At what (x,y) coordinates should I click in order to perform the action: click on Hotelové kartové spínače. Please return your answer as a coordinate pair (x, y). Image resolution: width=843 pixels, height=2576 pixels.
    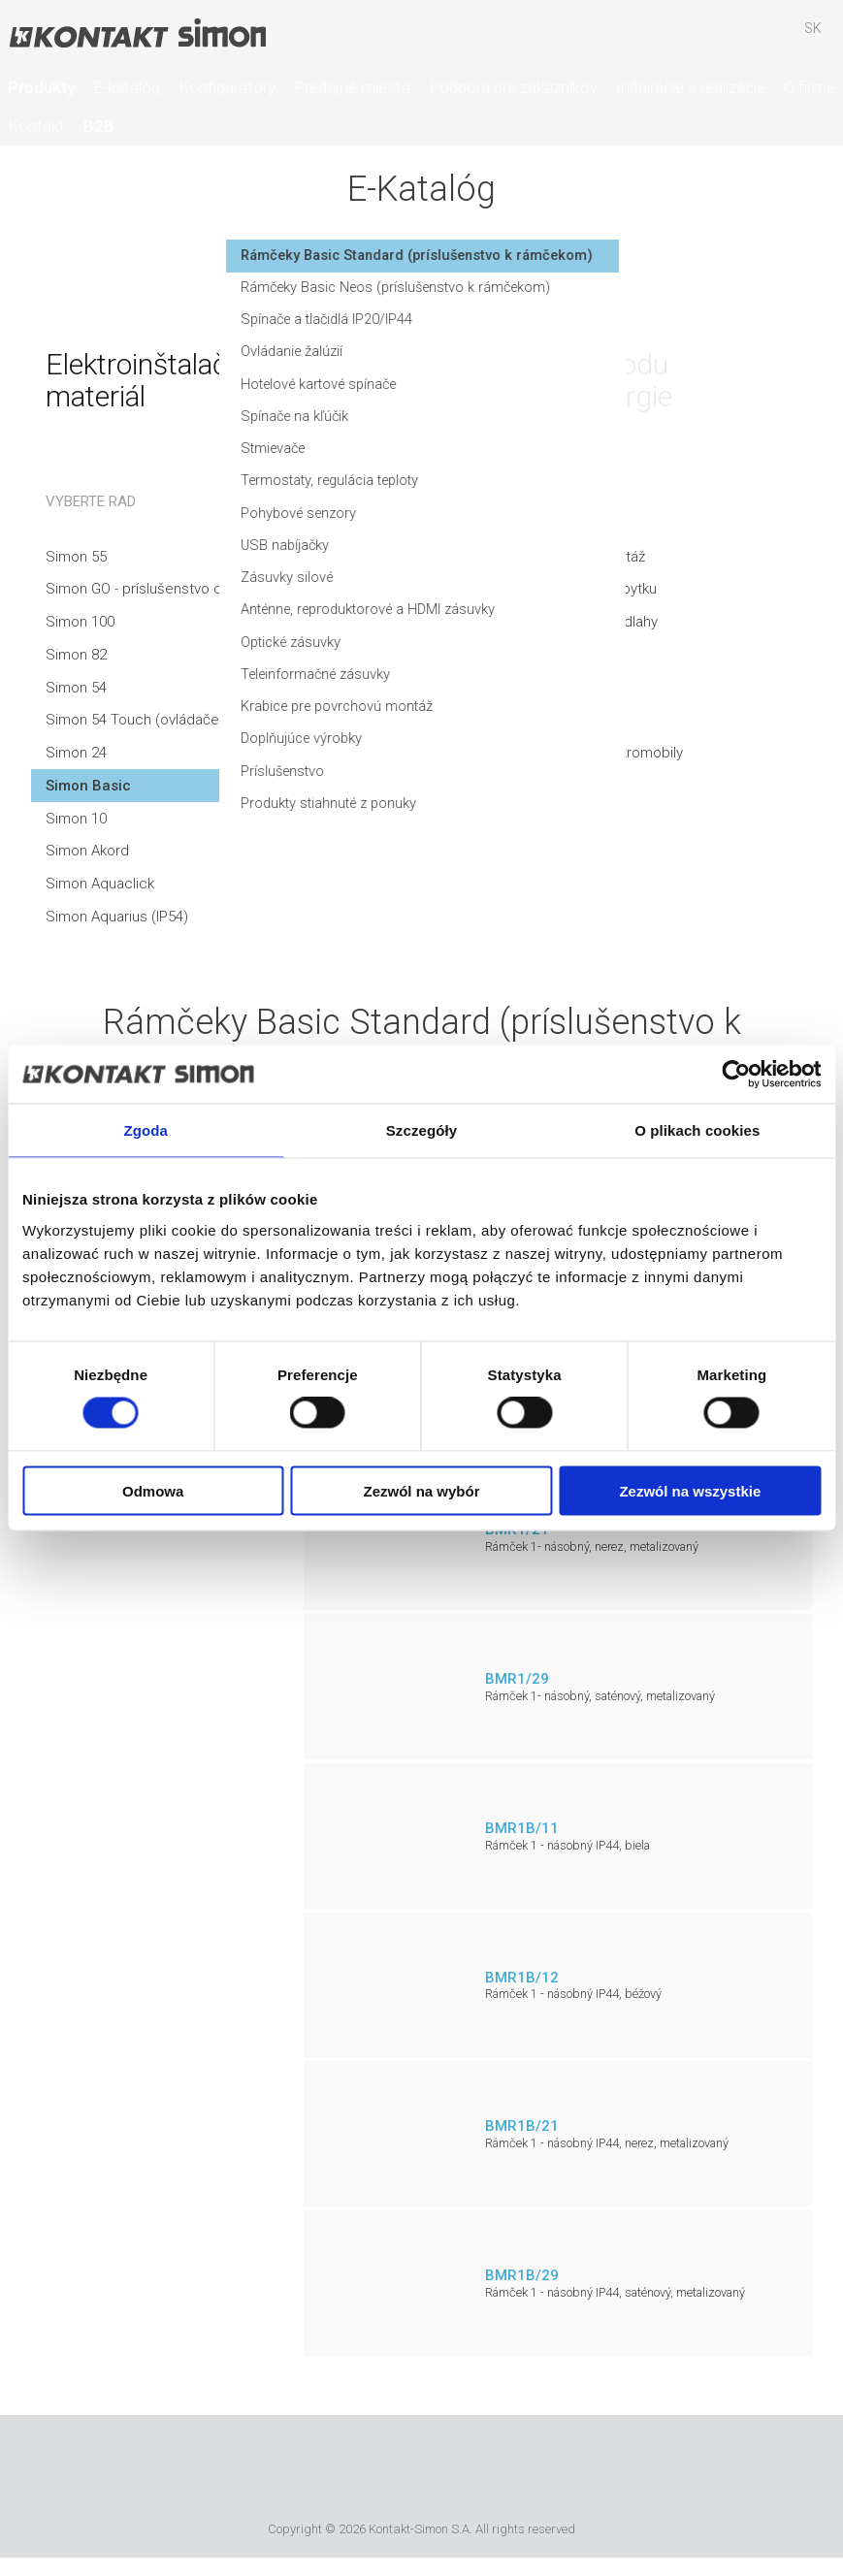
    Looking at the image, I should click on (534, 412).